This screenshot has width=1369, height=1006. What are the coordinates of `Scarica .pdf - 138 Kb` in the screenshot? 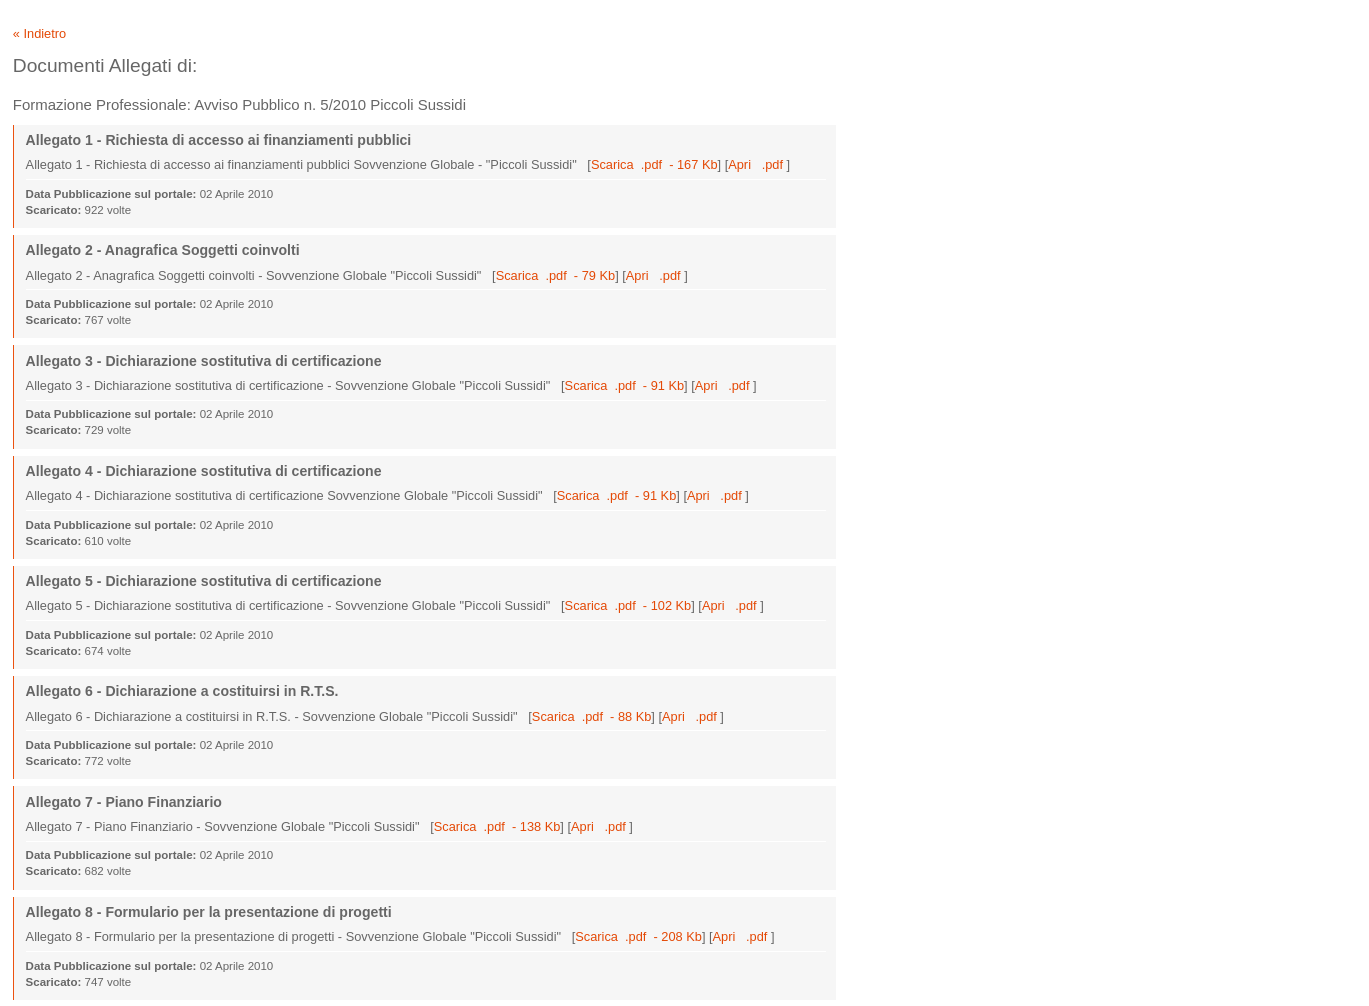 It's located at (497, 826).